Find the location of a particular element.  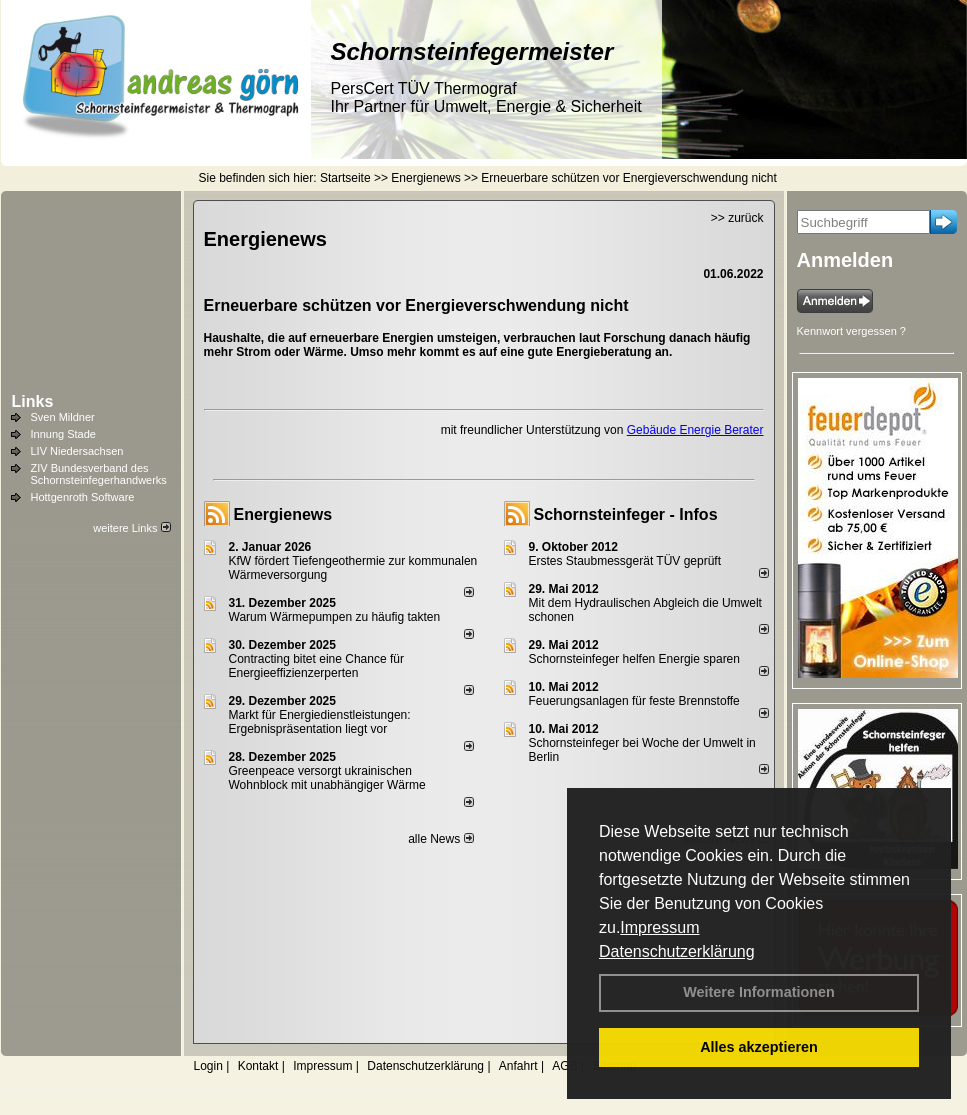

alle News is located at coordinates (440, 839).